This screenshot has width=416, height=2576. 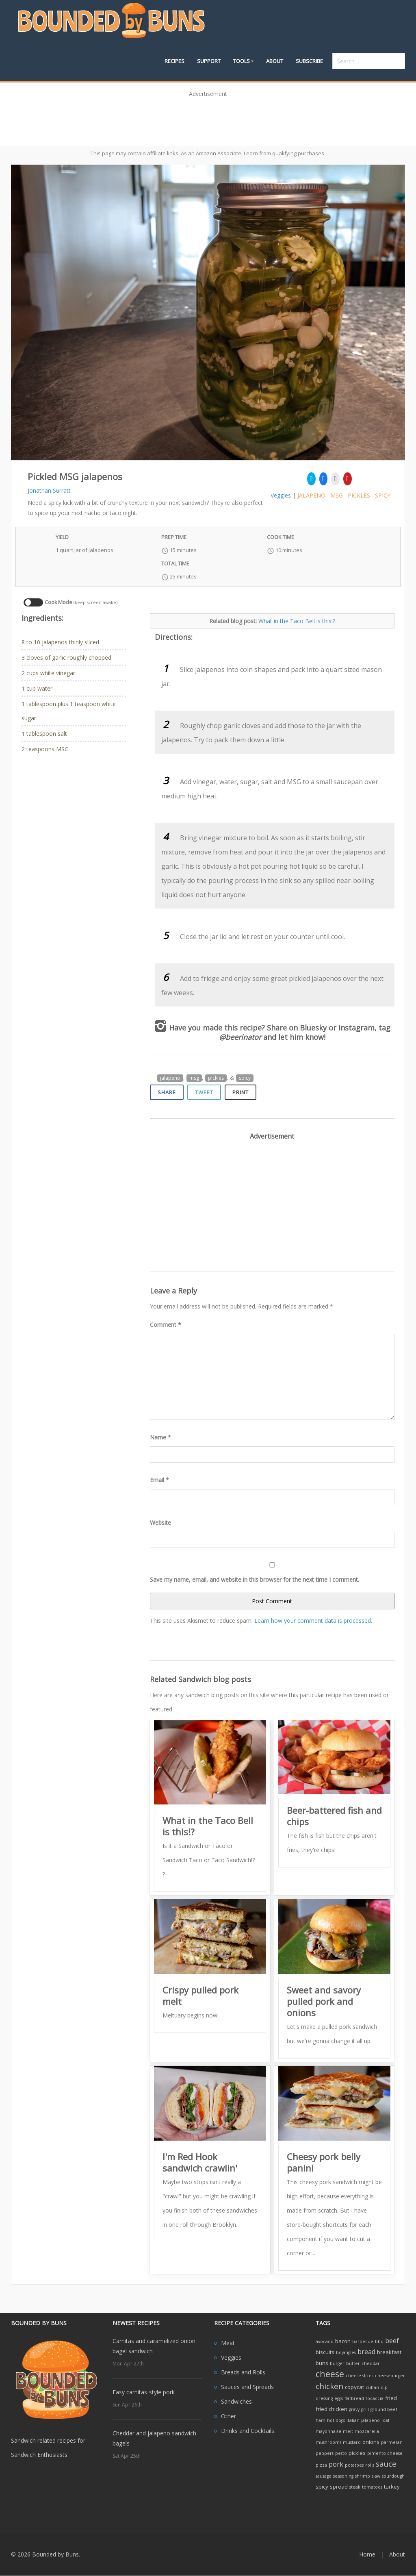 What do you see at coordinates (339, 2486) in the screenshot?
I see `spread` at bounding box center [339, 2486].